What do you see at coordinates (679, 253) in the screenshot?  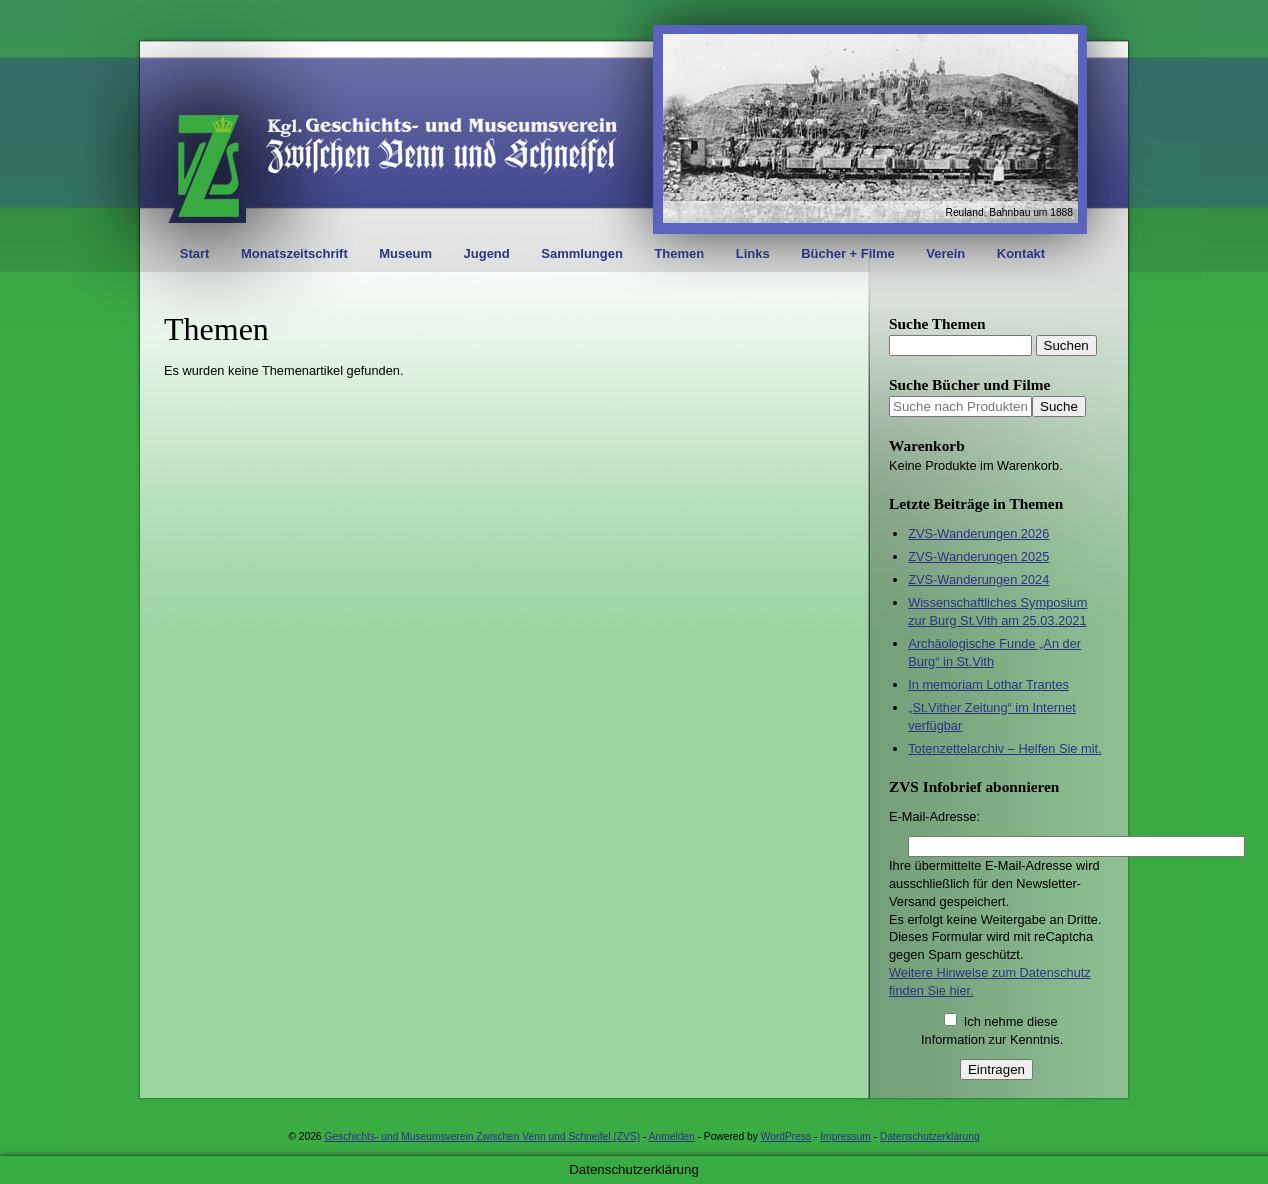 I see `Themen` at bounding box center [679, 253].